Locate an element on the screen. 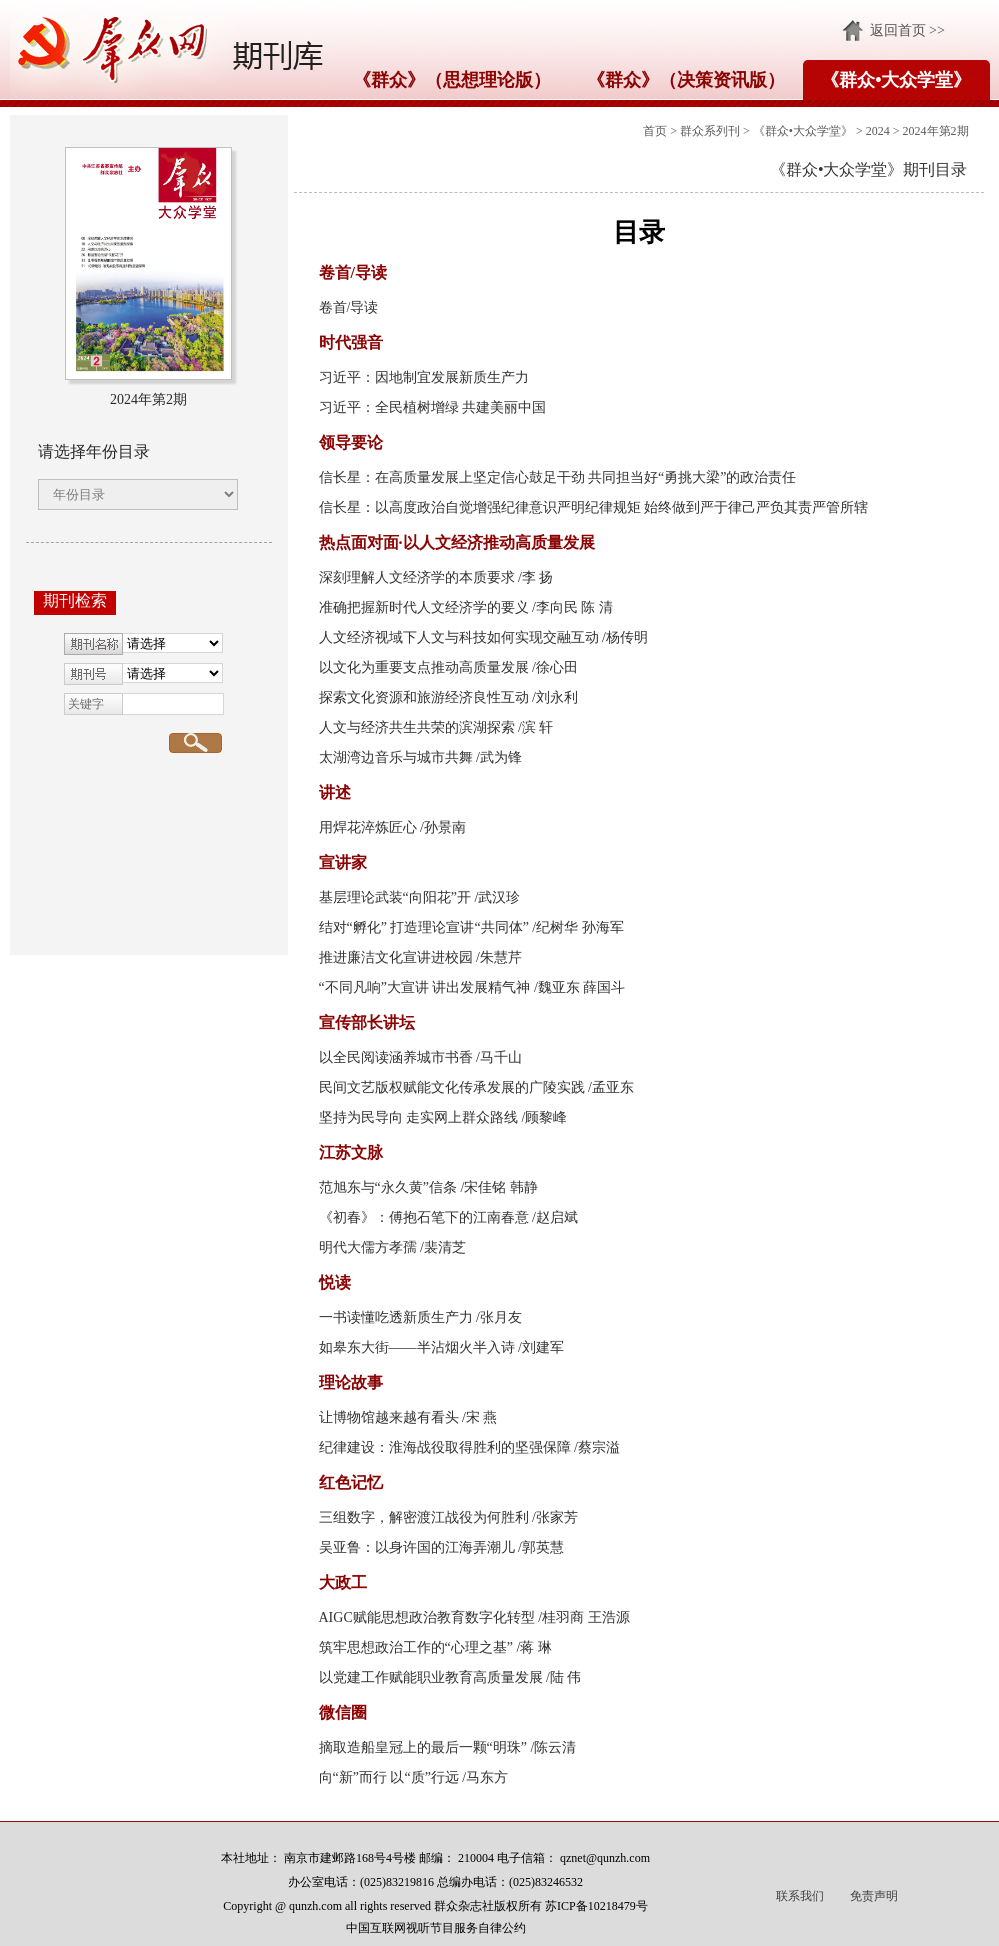 The width and height of the screenshot is (999, 1946). 探索文化资源和旅游经济良性互动 is located at coordinates (424, 697).